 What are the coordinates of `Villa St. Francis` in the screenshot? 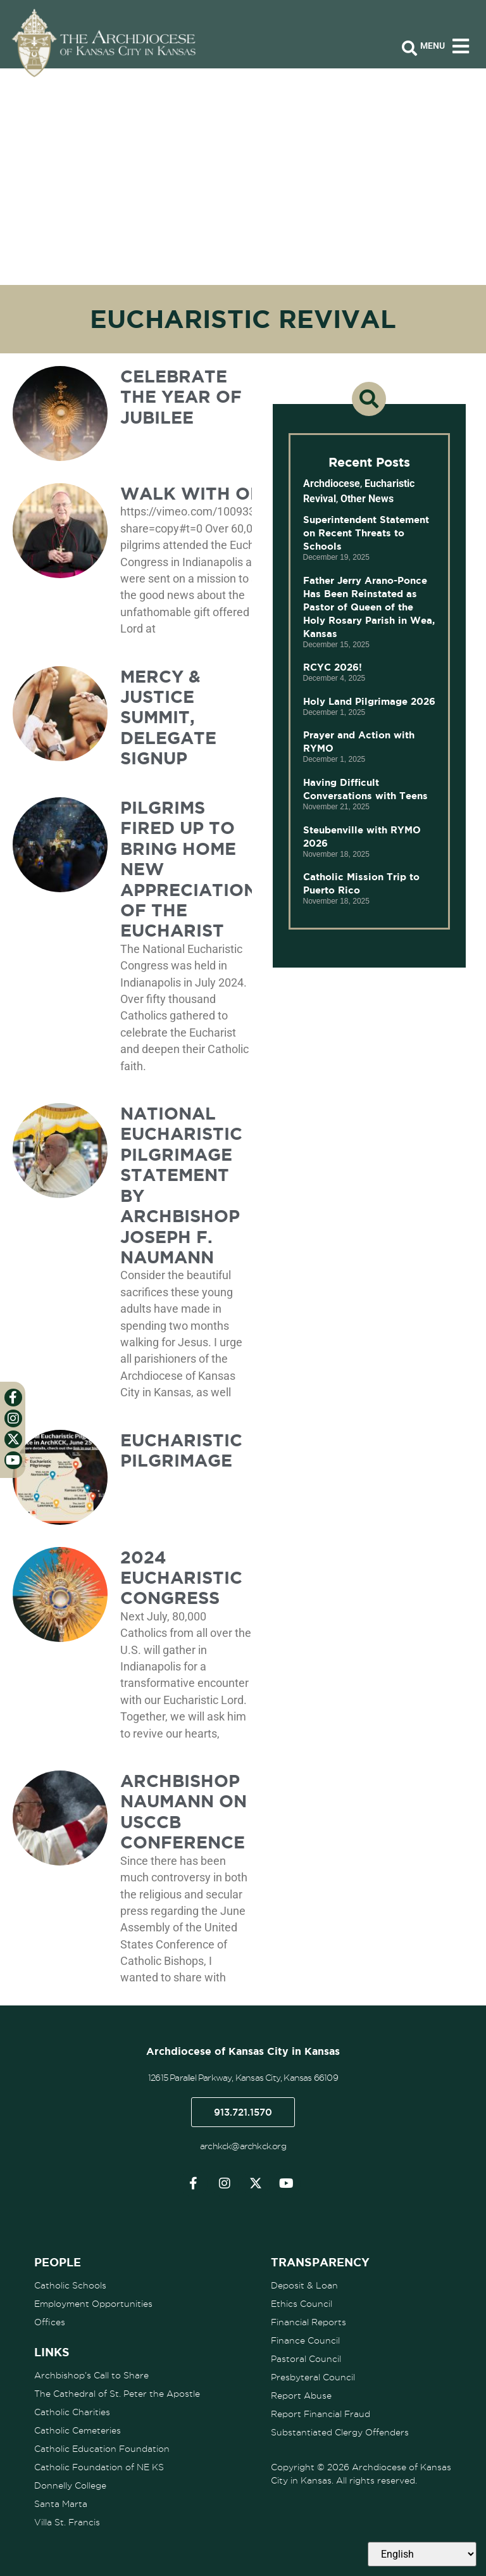 It's located at (67, 2522).